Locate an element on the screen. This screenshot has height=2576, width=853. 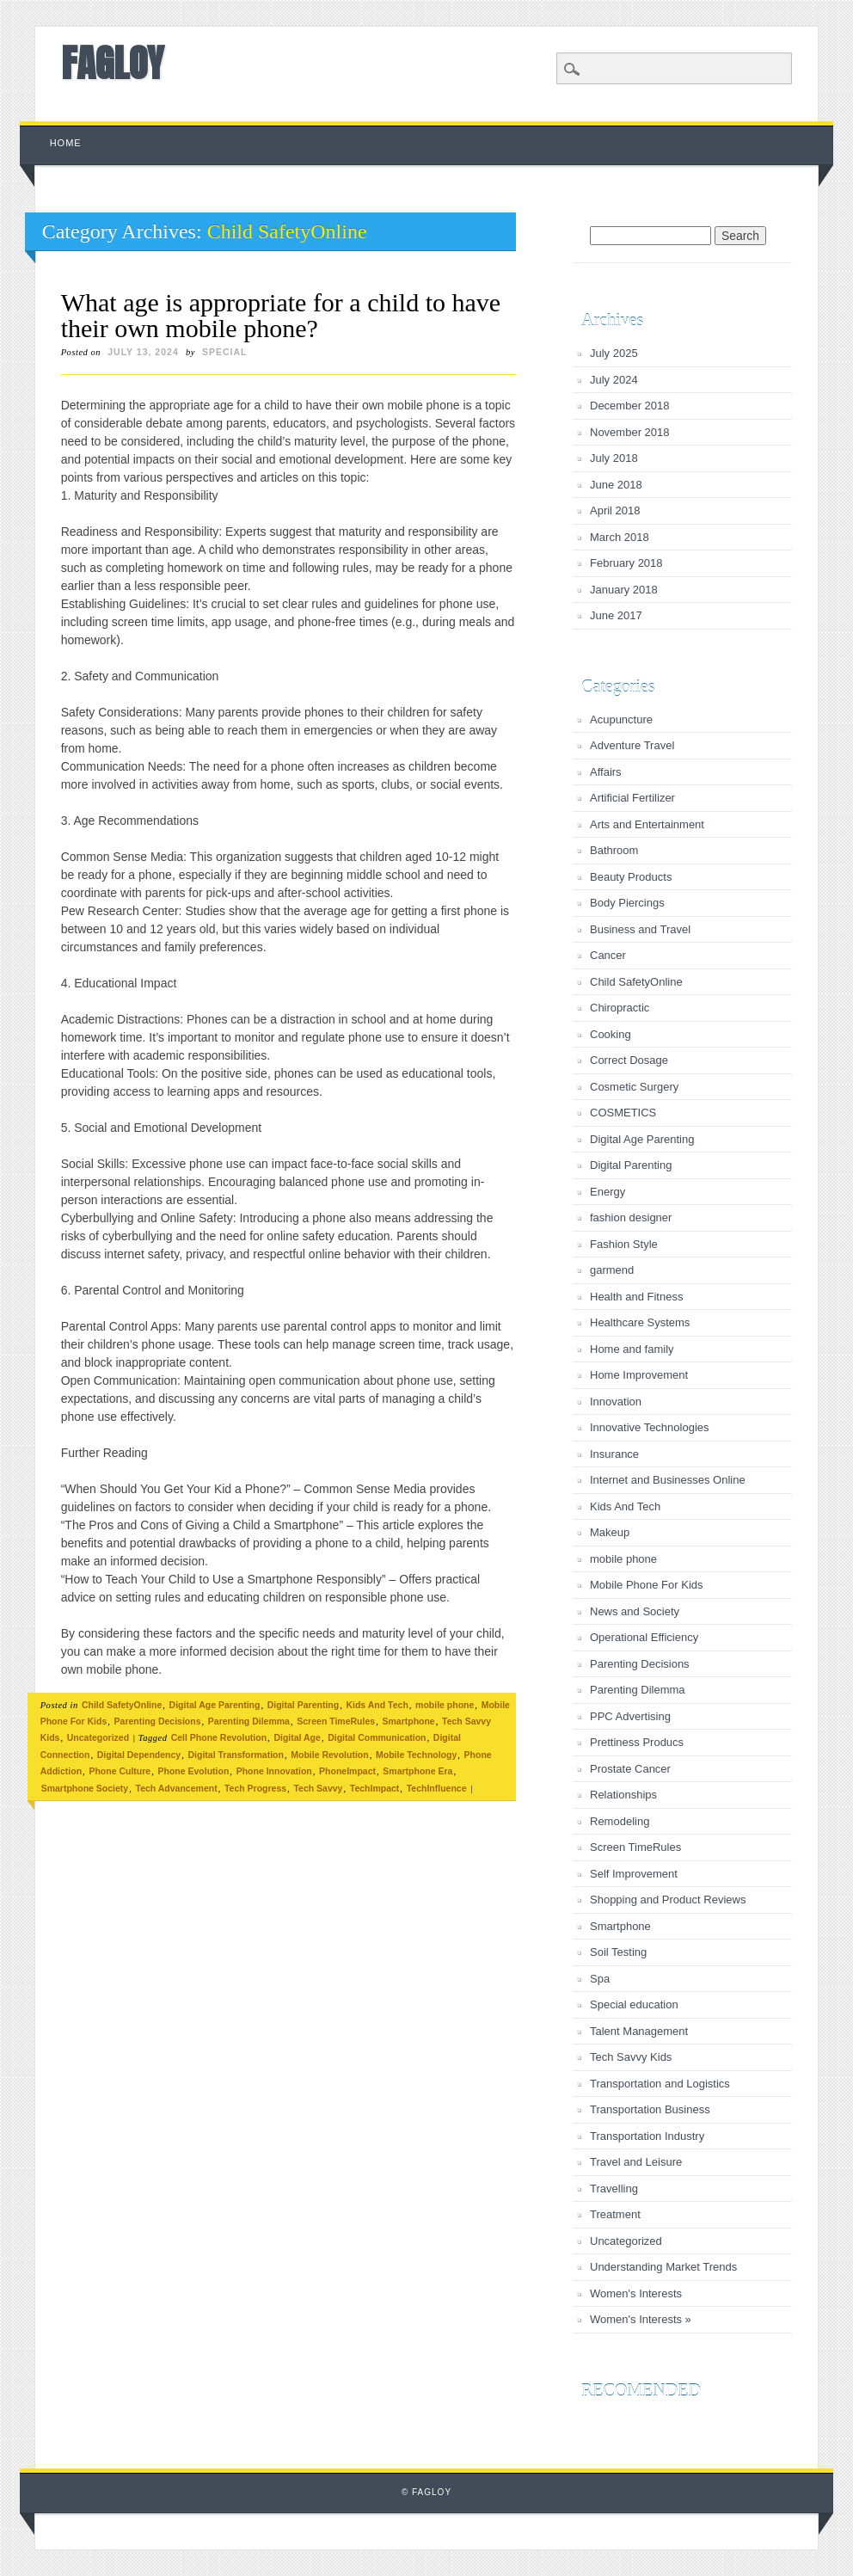
Phone Evolution is located at coordinates (193, 1771).